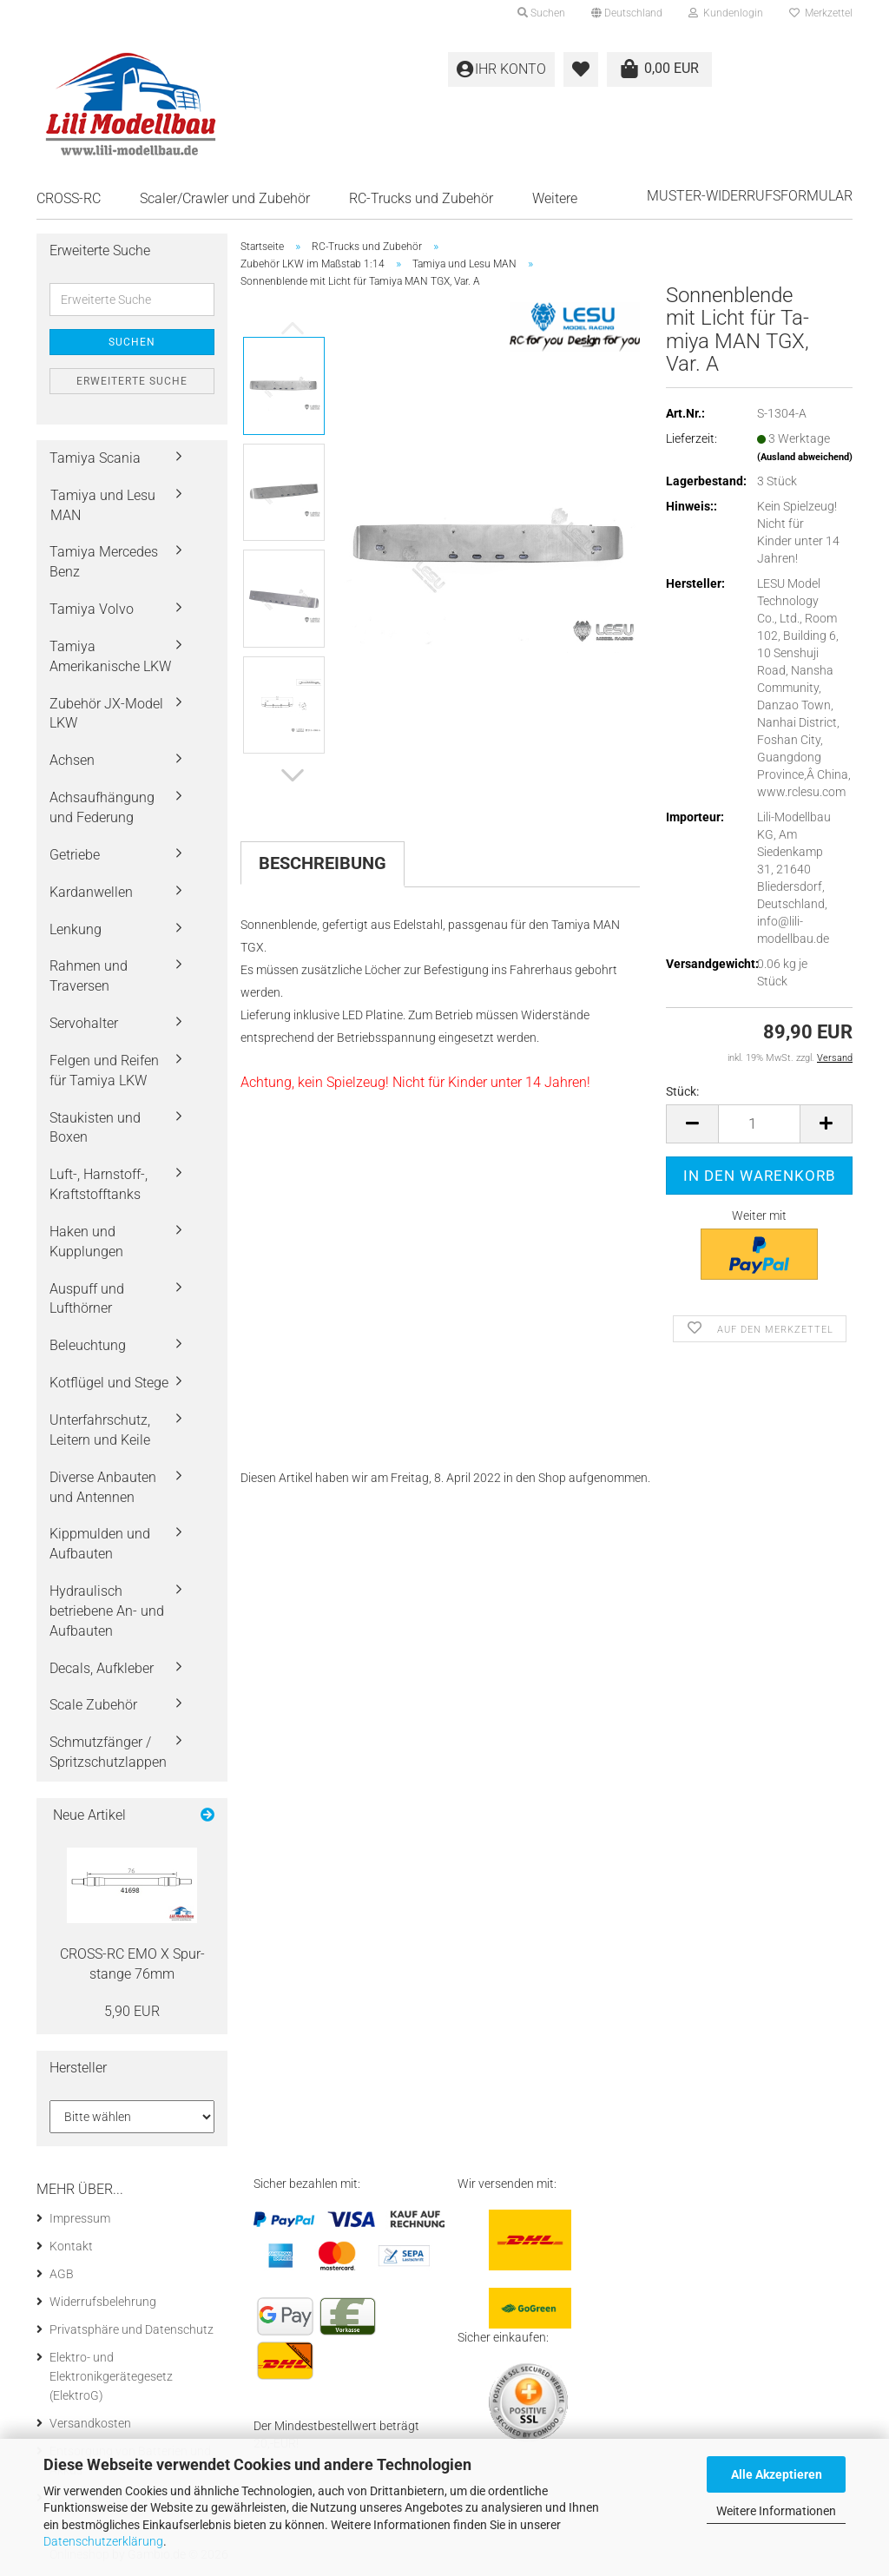 The width and height of the screenshot is (889, 2576). Describe the element at coordinates (106, 1611) in the screenshot. I see `Hydraulisch betriebene An- und Aufbauten` at that location.